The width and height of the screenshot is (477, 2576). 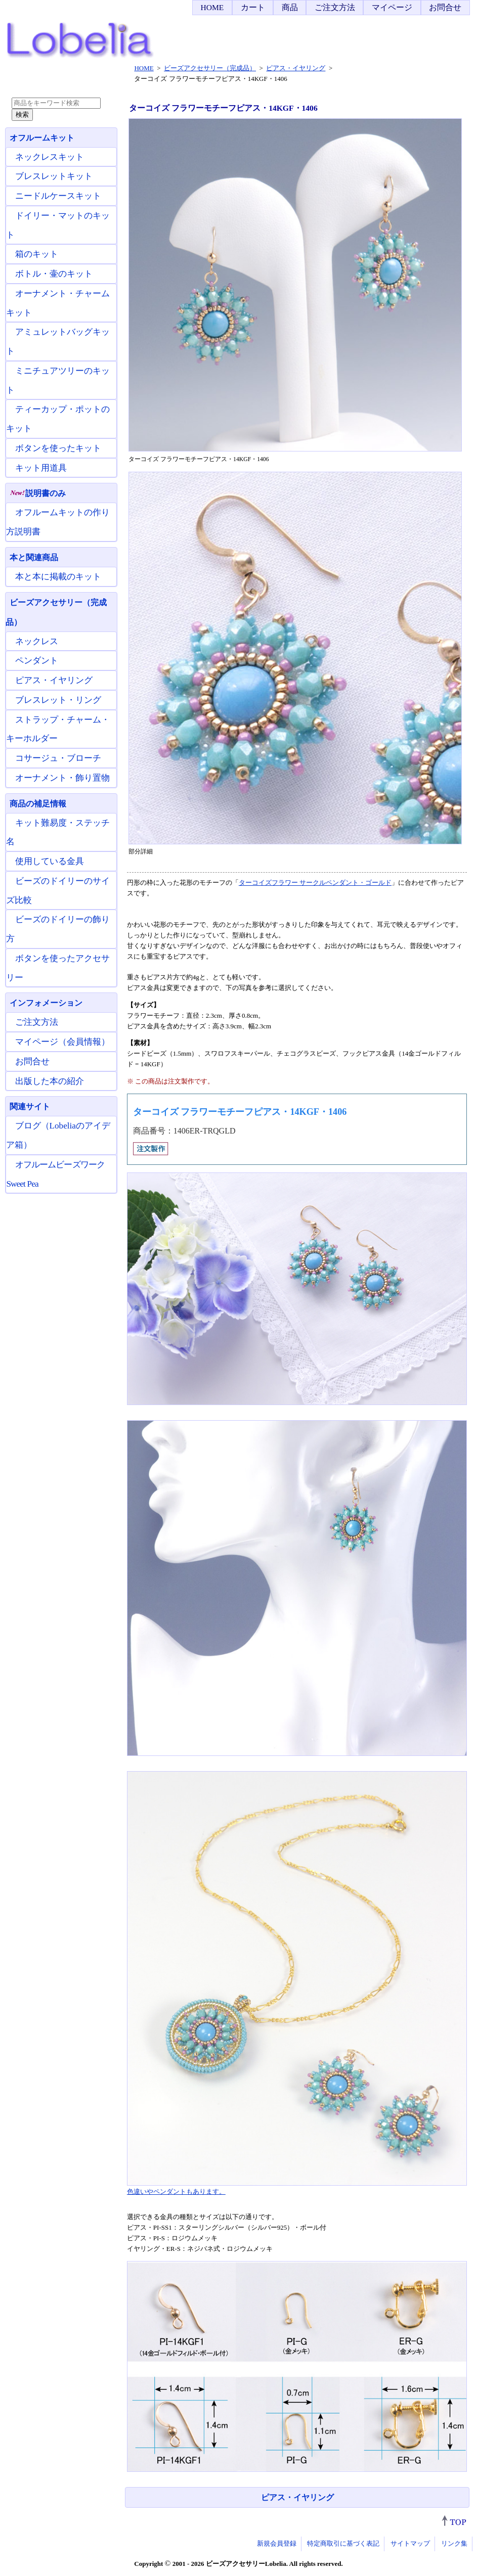 What do you see at coordinates (315, 882) in the screenshot?
I see `ターコイズフラワー サークルペンダント・ゴールド` at bounding box center [315, 882].